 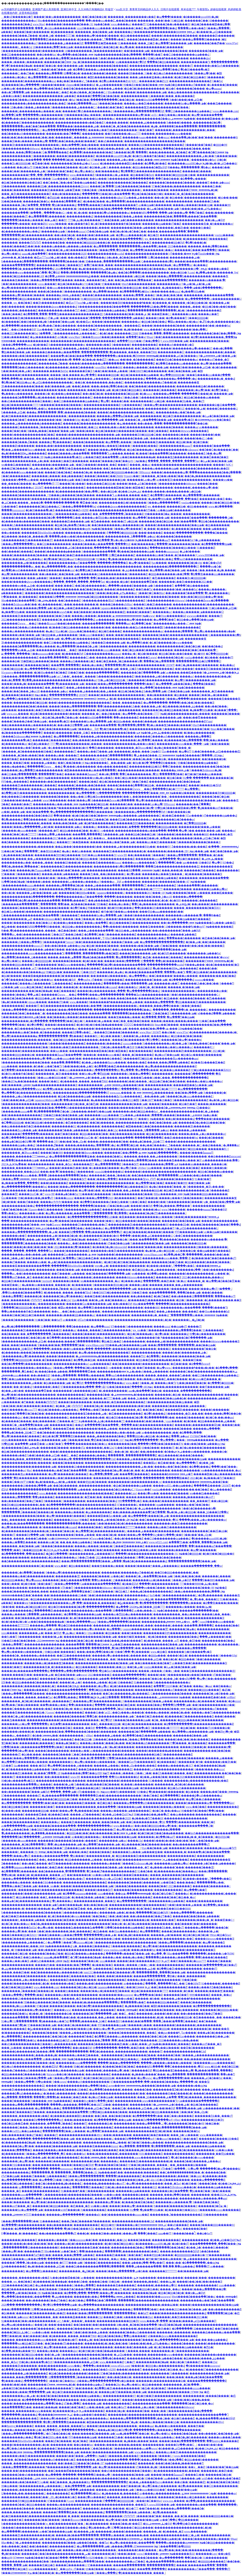 What do you see at coordinates (100, 1013) in the screenshot?
I see `�����ֻ��ִ�` at bounding box center [100, 1013].